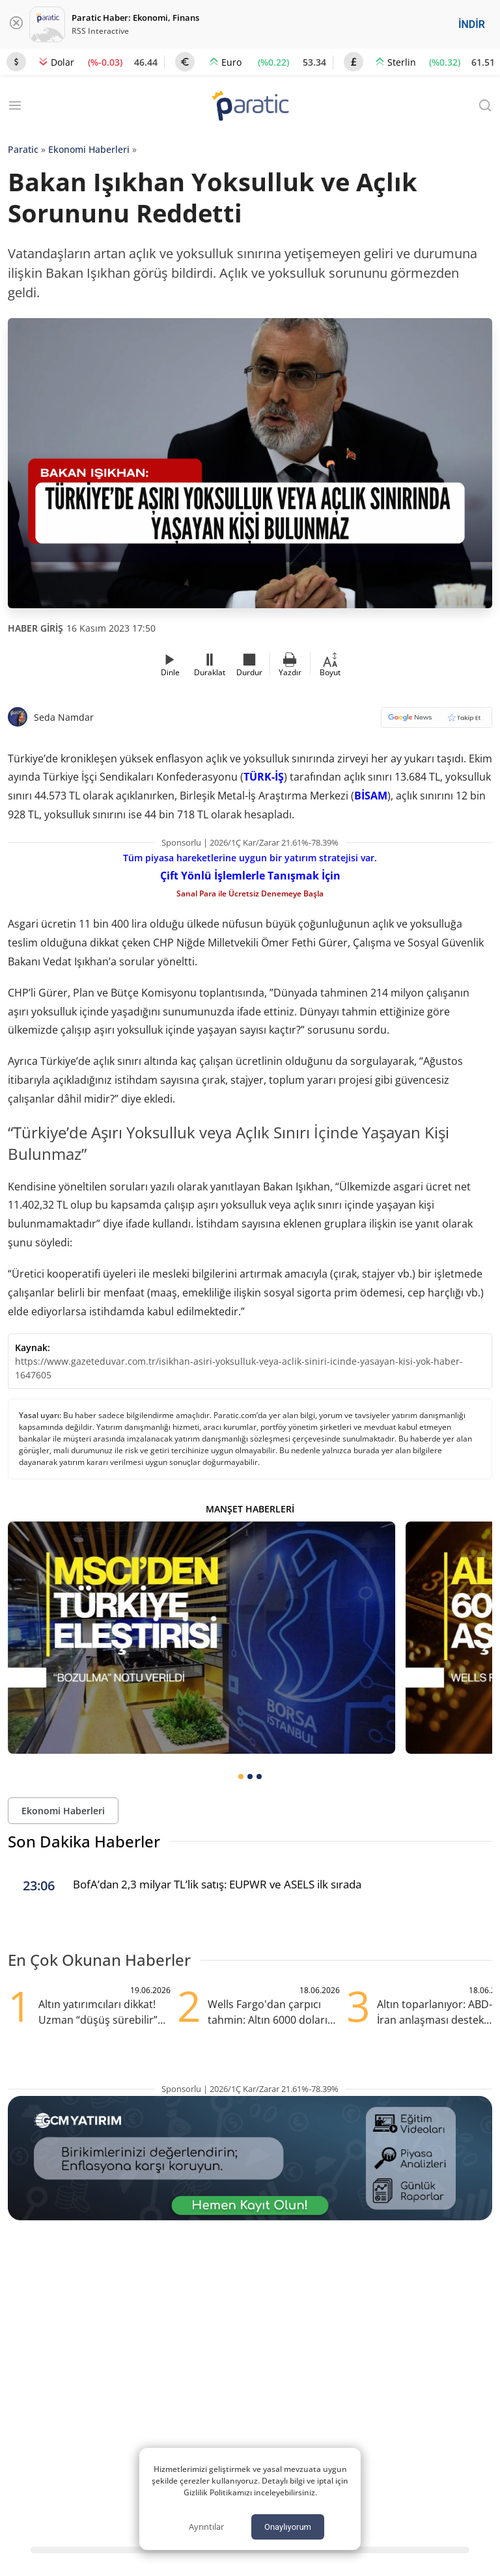 The height and width of the screenshot is (2576, 500). I want to click on İNDİR, so click(471, 24).